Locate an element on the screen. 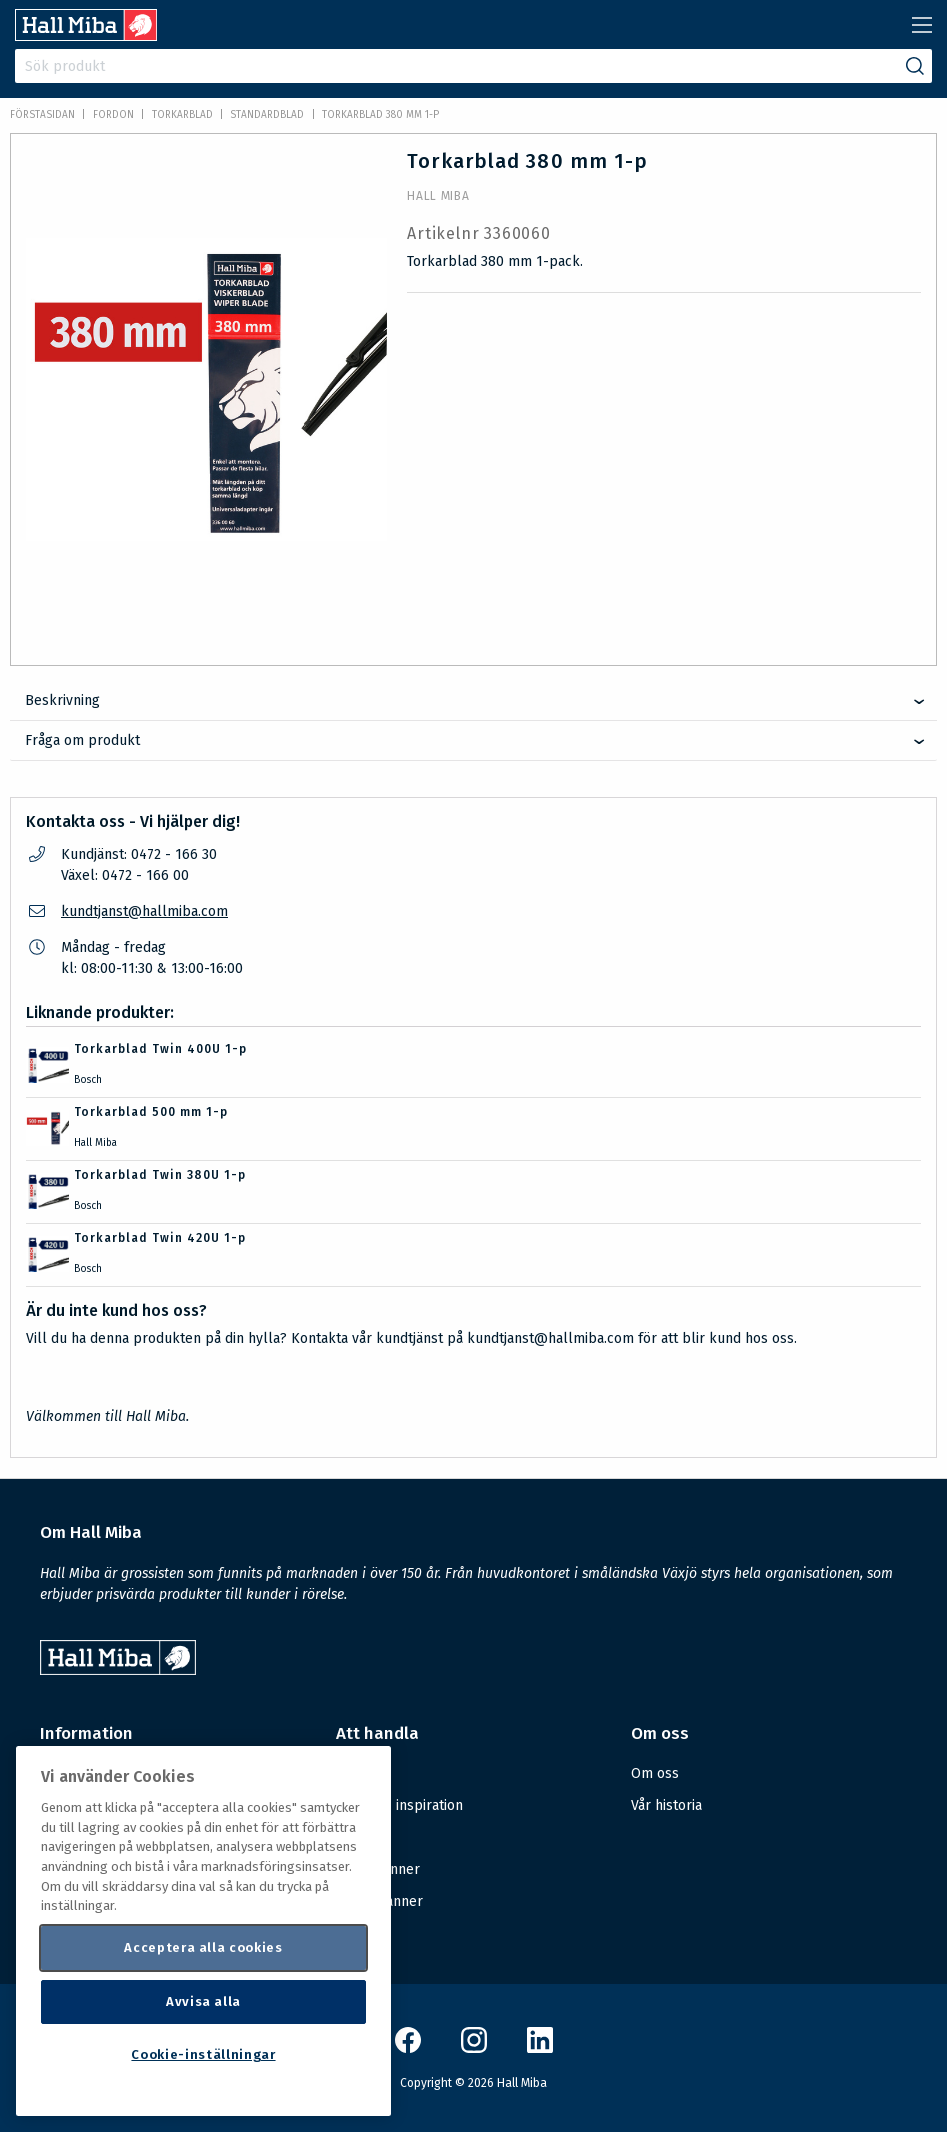 Image resolution: width=947 pixels, height=2132 pixels. FORDON is located at coordinates (113, 115).